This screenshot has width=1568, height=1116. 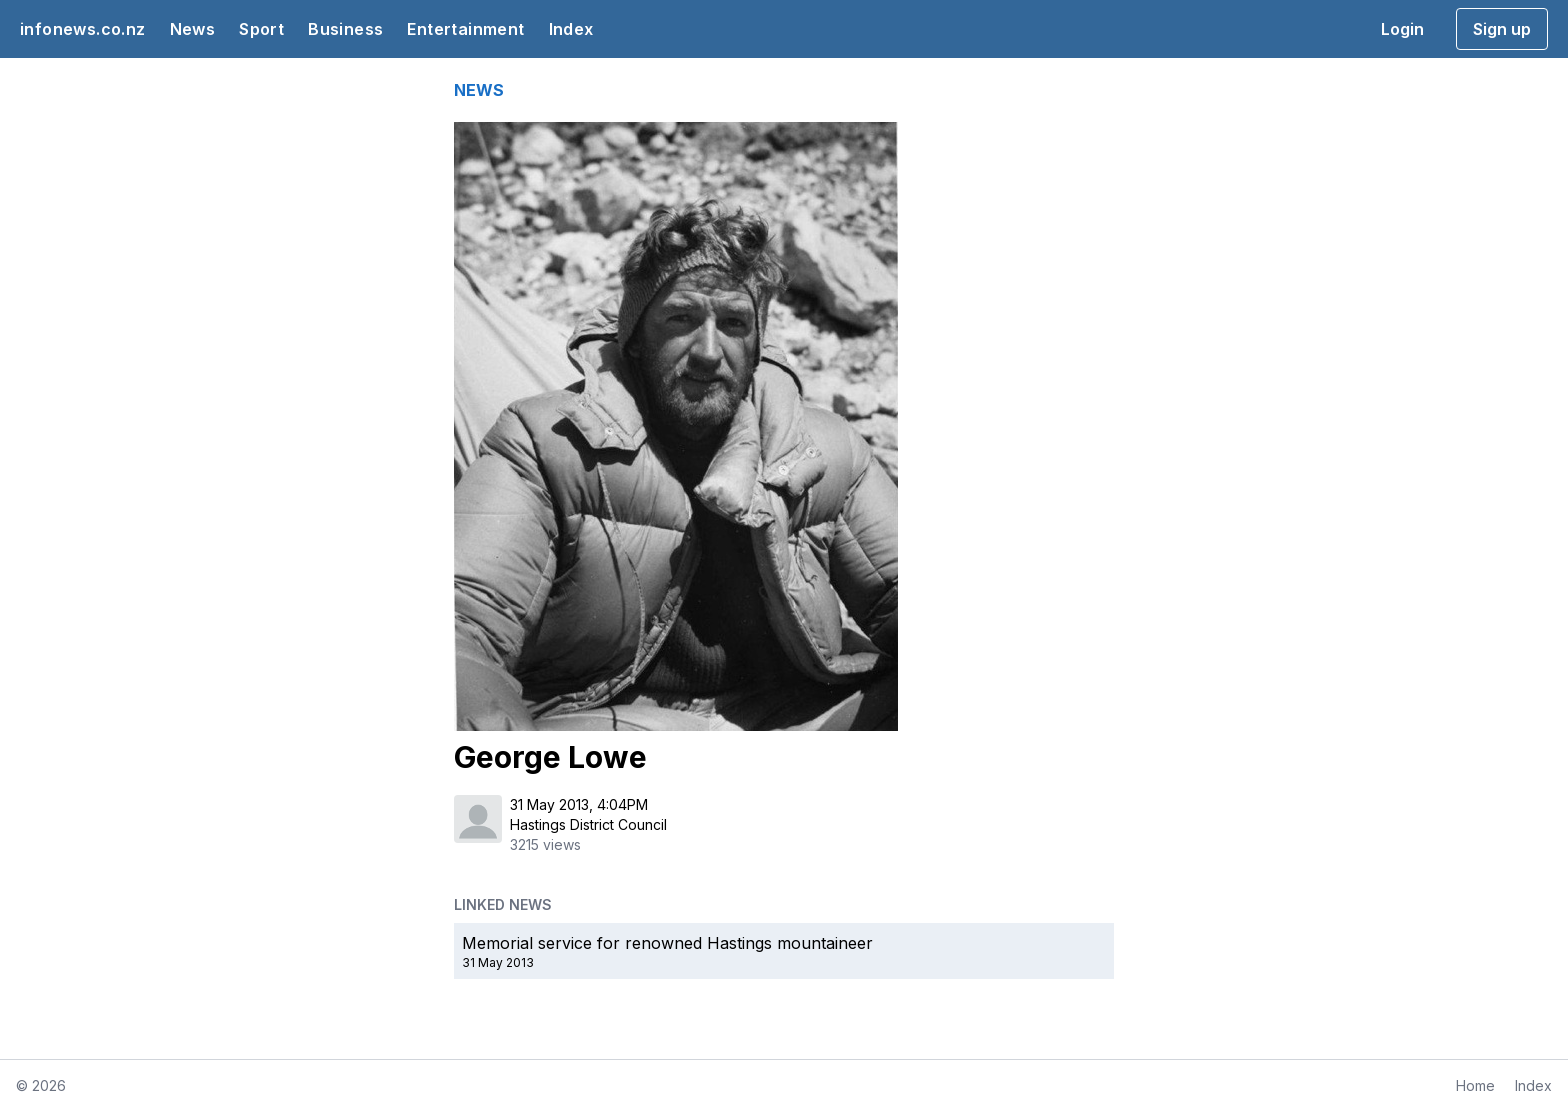 I want to click on Business, so click(x=345, y=29).